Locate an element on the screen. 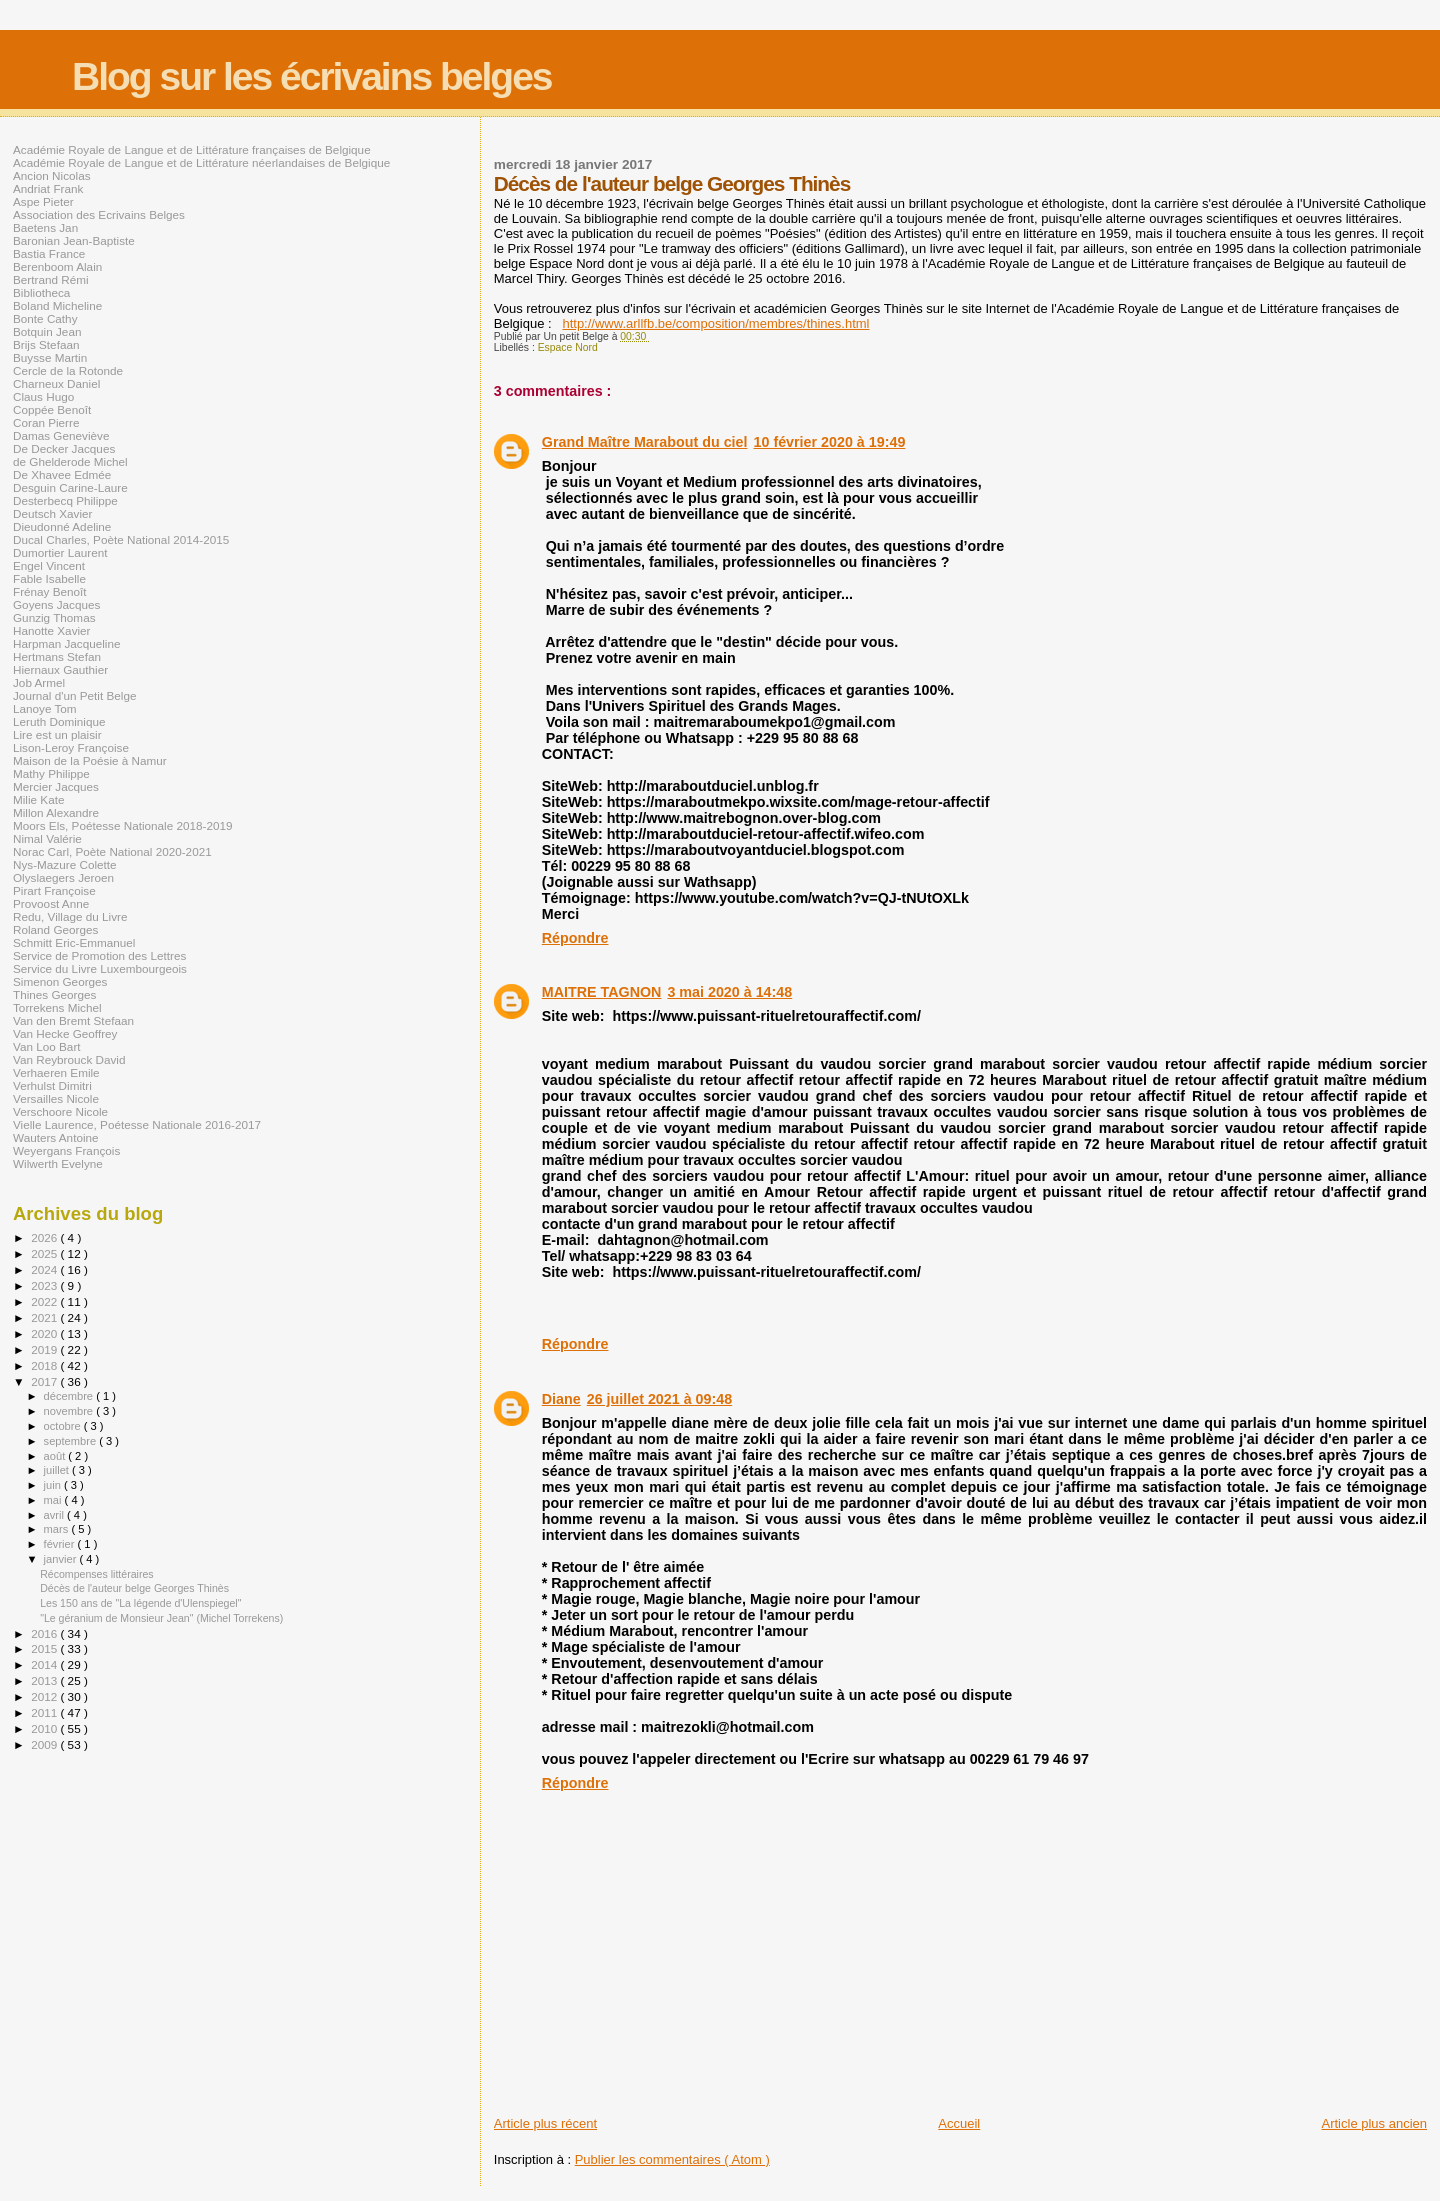 The height and width of the screenshot is (2201, 1440). Job Armel is located at coordinates (39, 682).